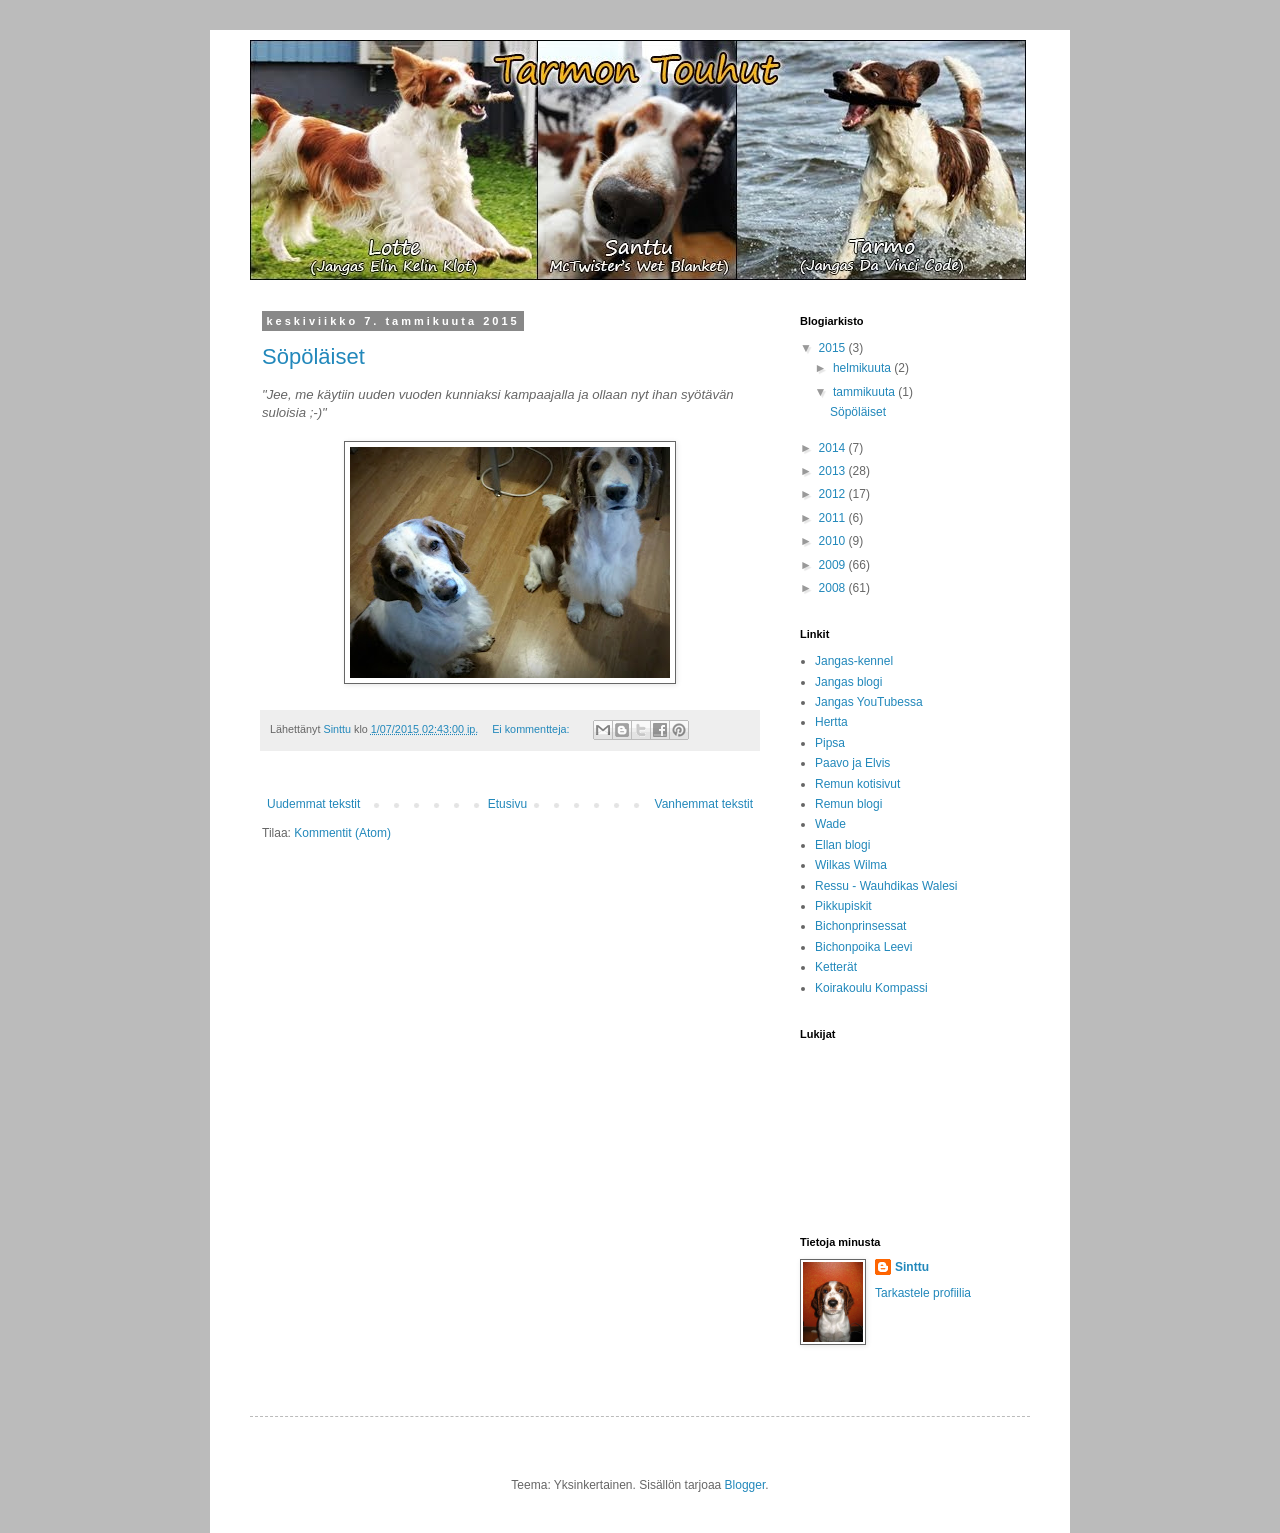  Describe the element at coordinates (745, 1485) in the screenshot. I see `Blogger` at that location.